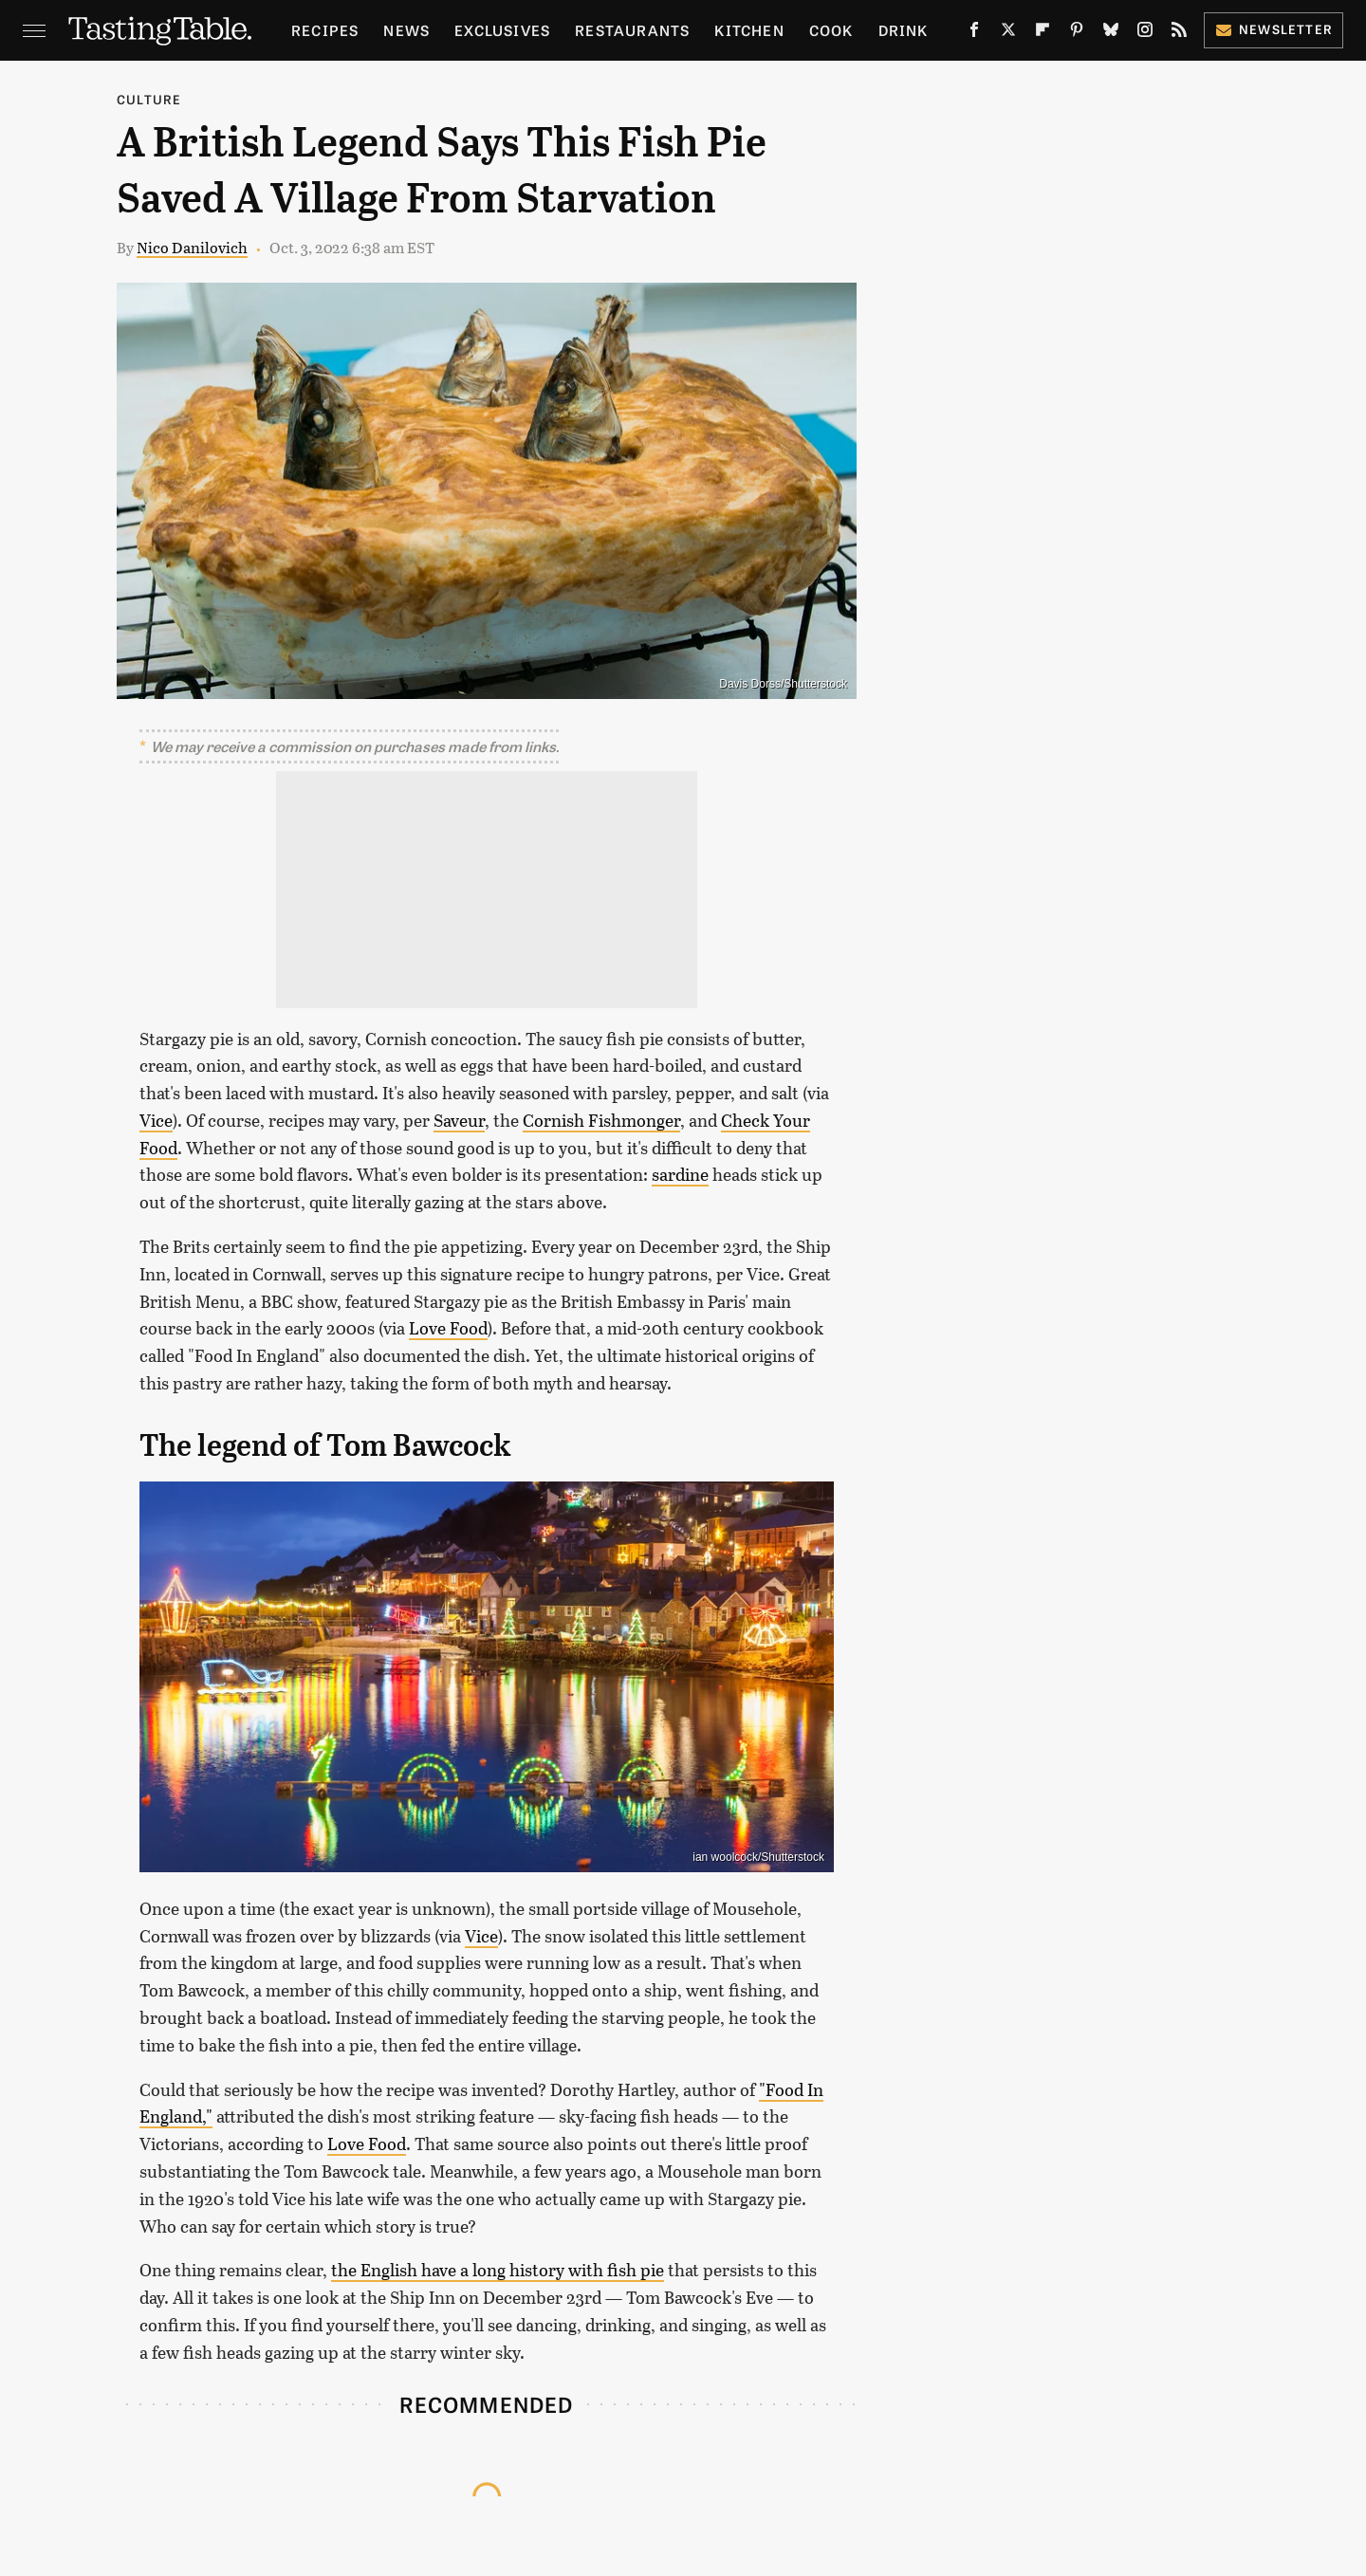 The width and height of the screenshot is (1366, 2576). What do you see at coordinates (156, 1120) in the screenshot?
I see `Vice` at bounding box center [156, 1120].